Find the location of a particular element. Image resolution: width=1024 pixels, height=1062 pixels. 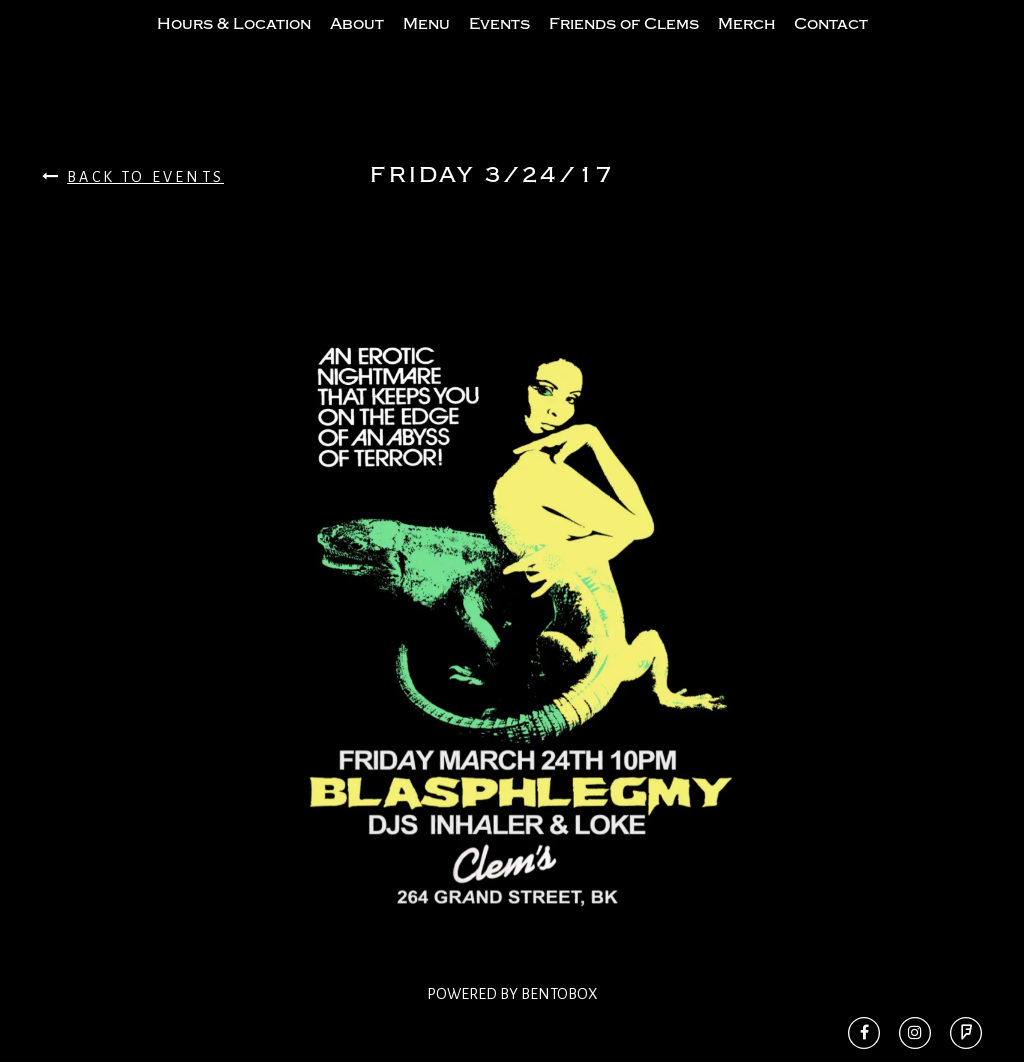

Hours & Location is located at coordinates (234, 43).